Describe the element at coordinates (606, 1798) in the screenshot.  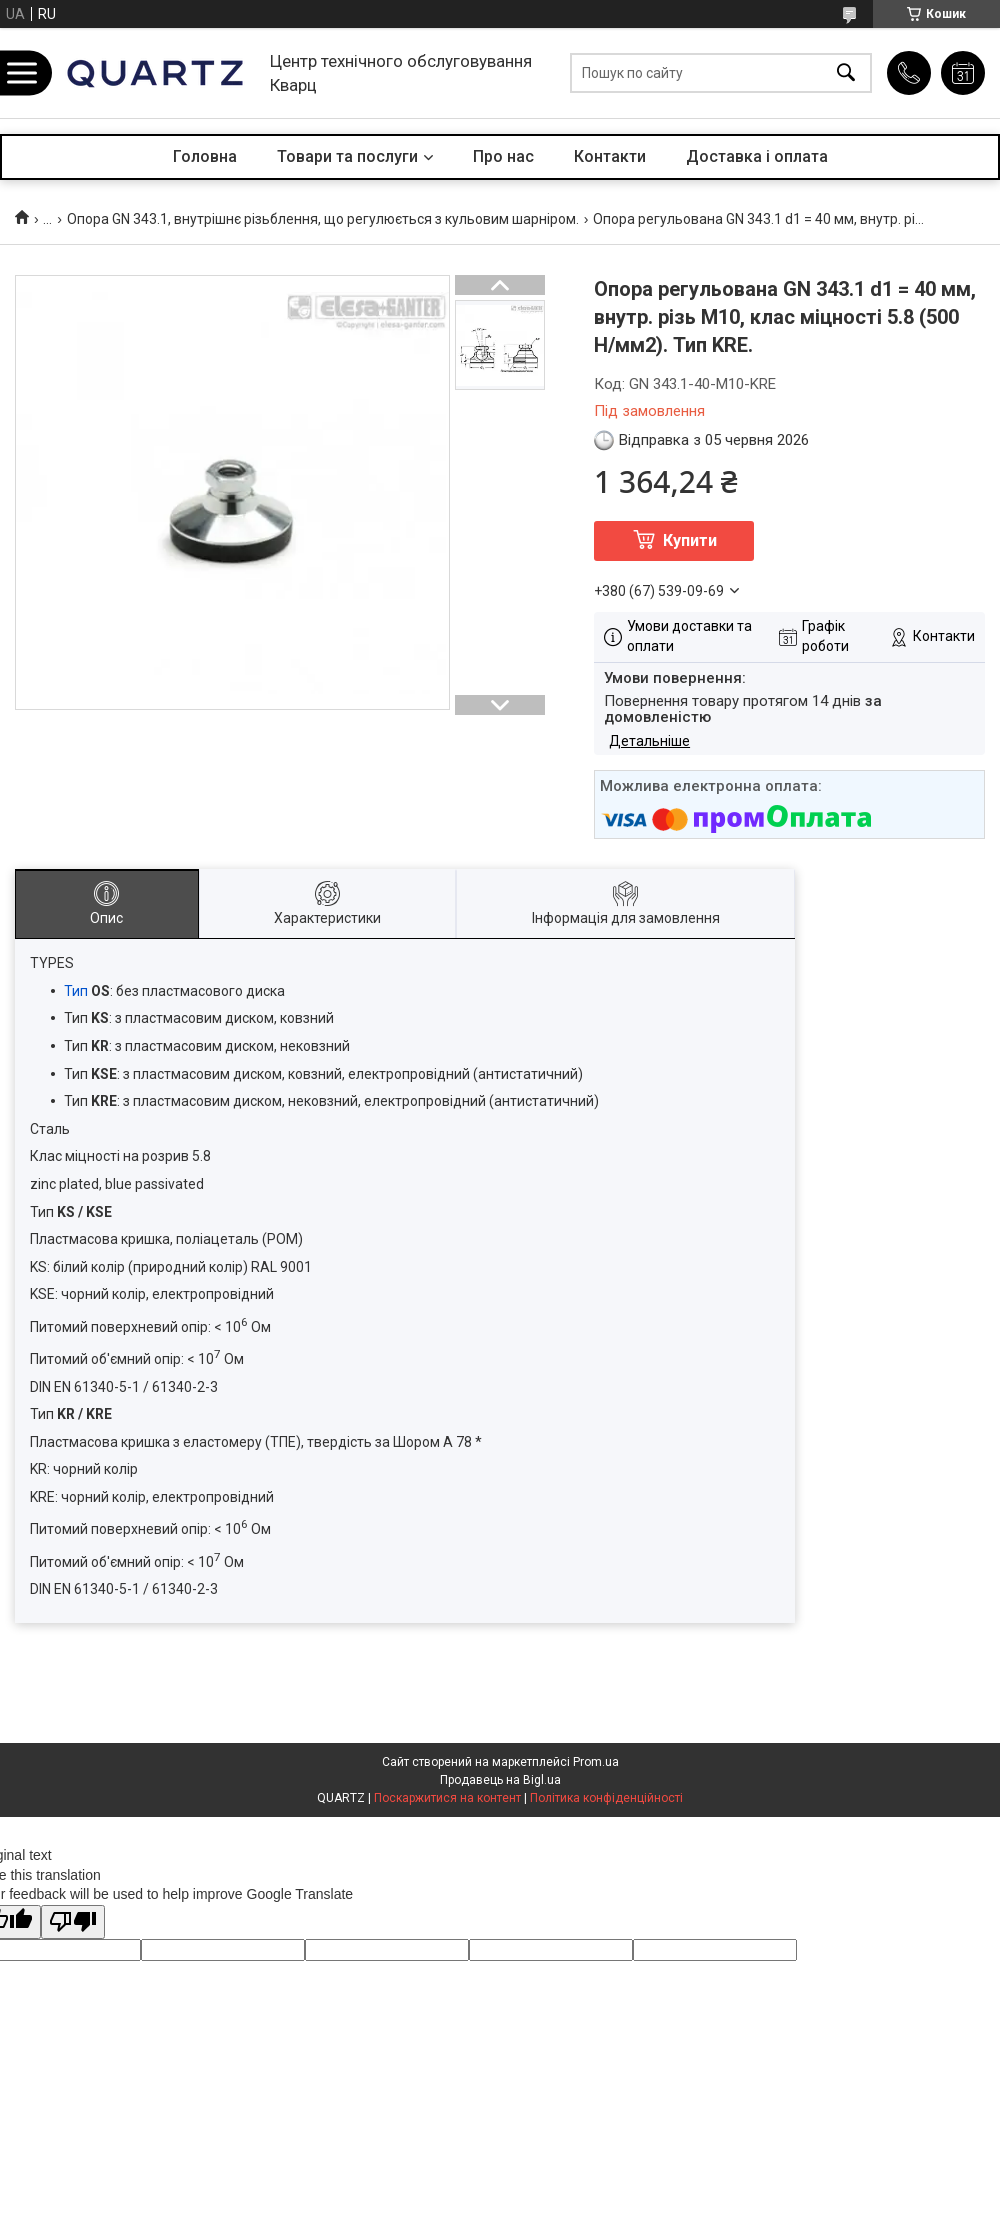
I see `Політика конфіденційності` at that location.